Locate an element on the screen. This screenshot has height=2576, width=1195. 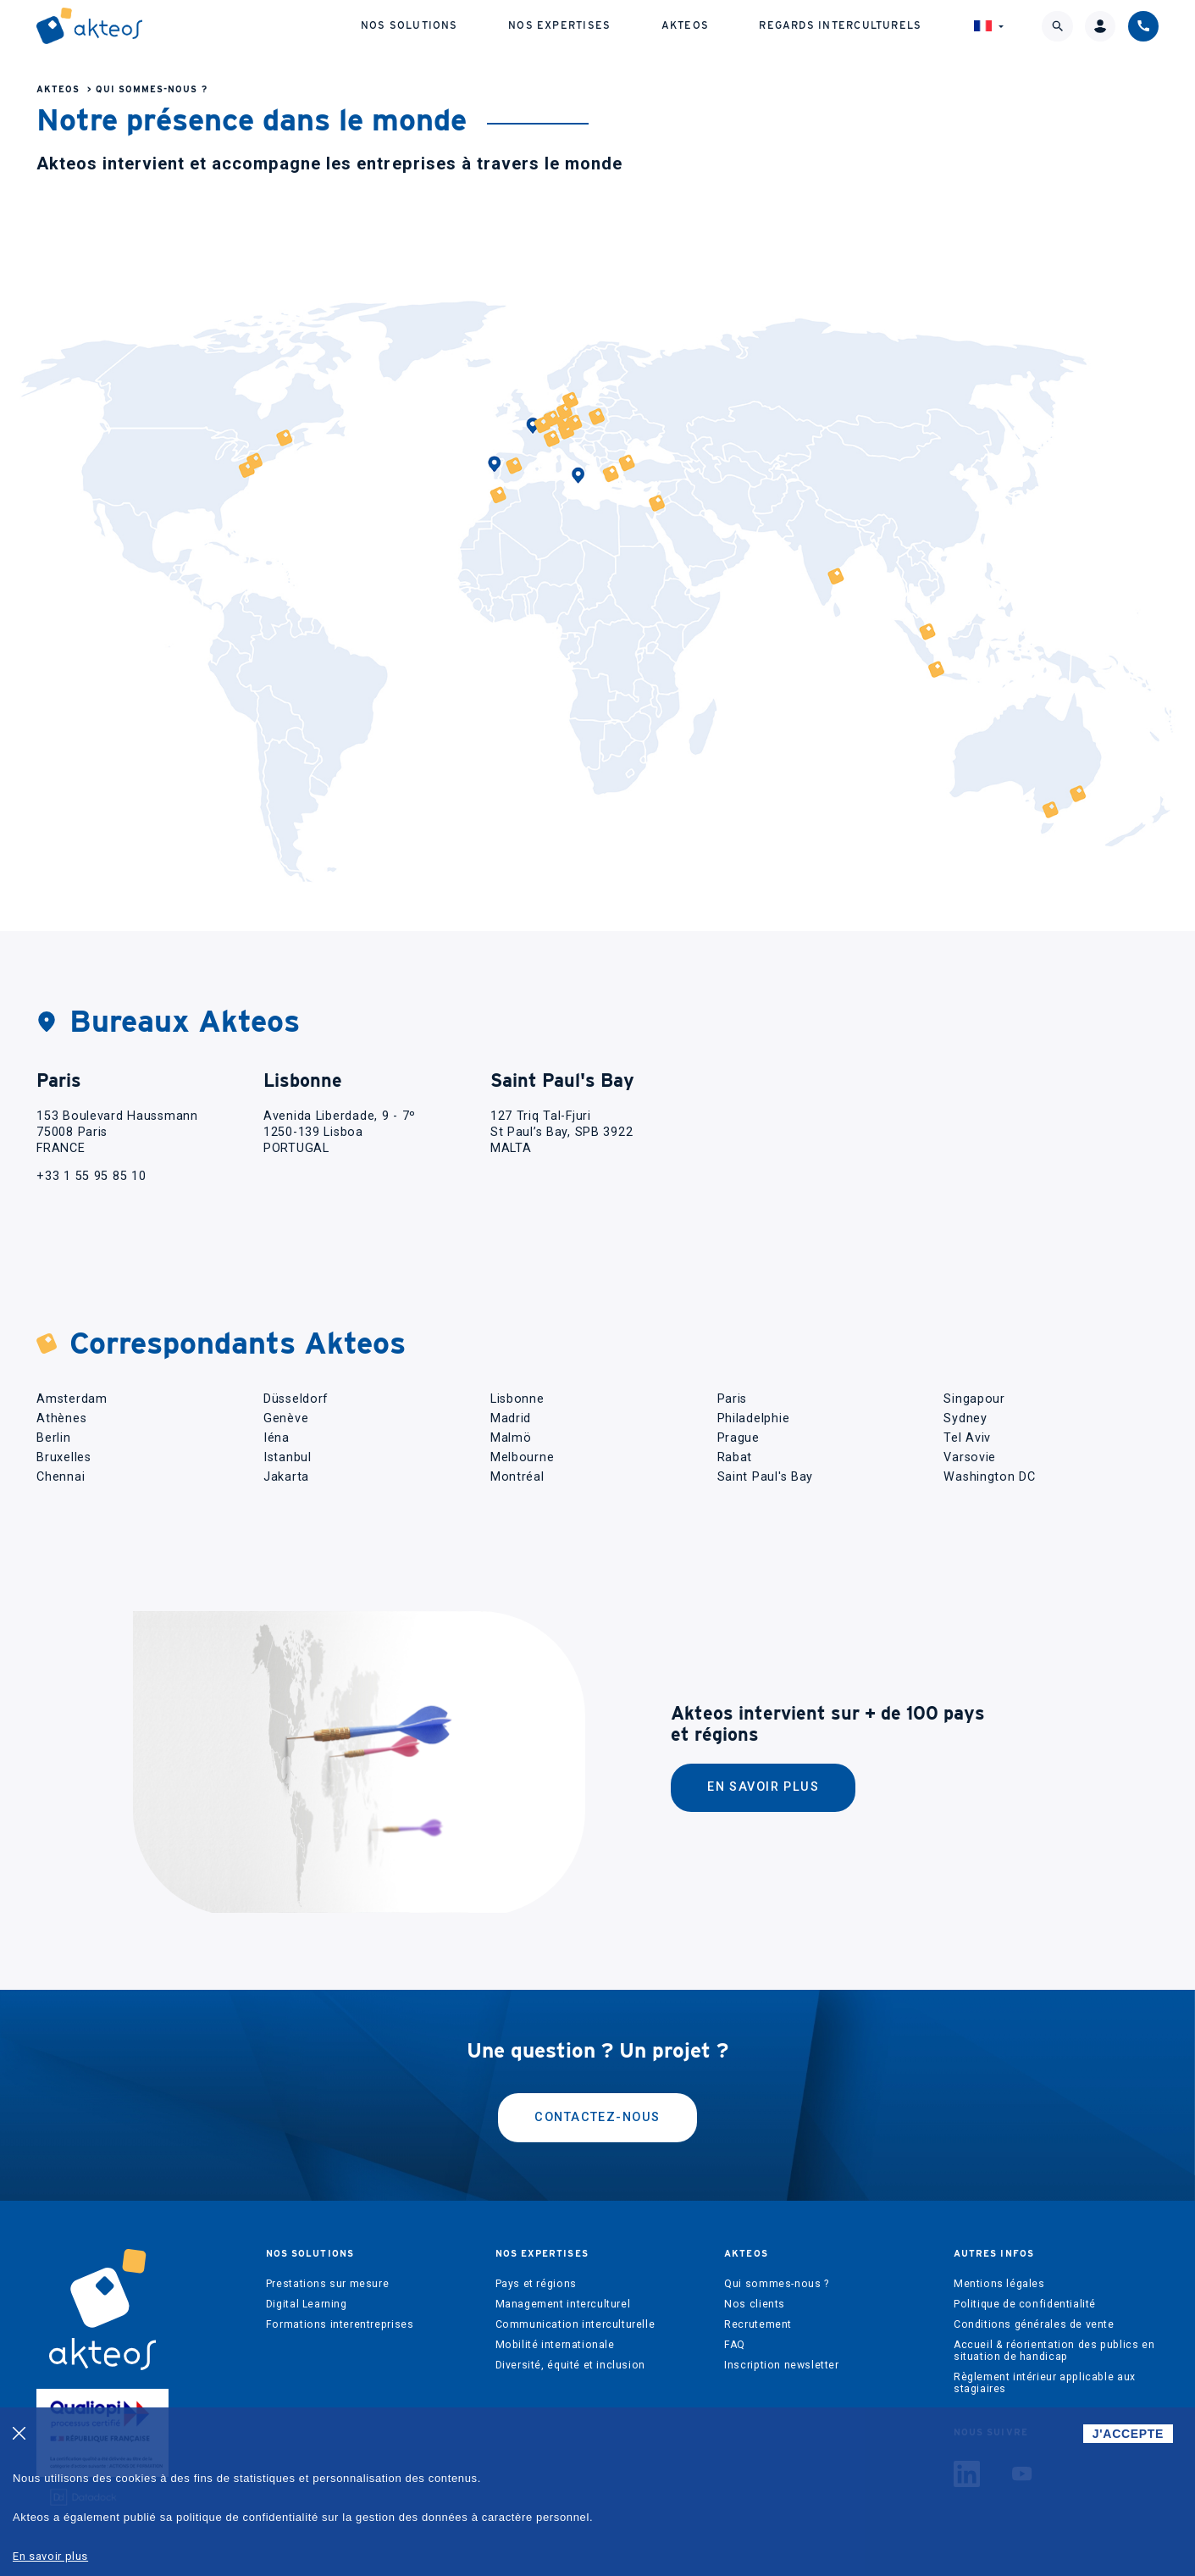
Formations interentreprises is located at coordinates (340, 2324).